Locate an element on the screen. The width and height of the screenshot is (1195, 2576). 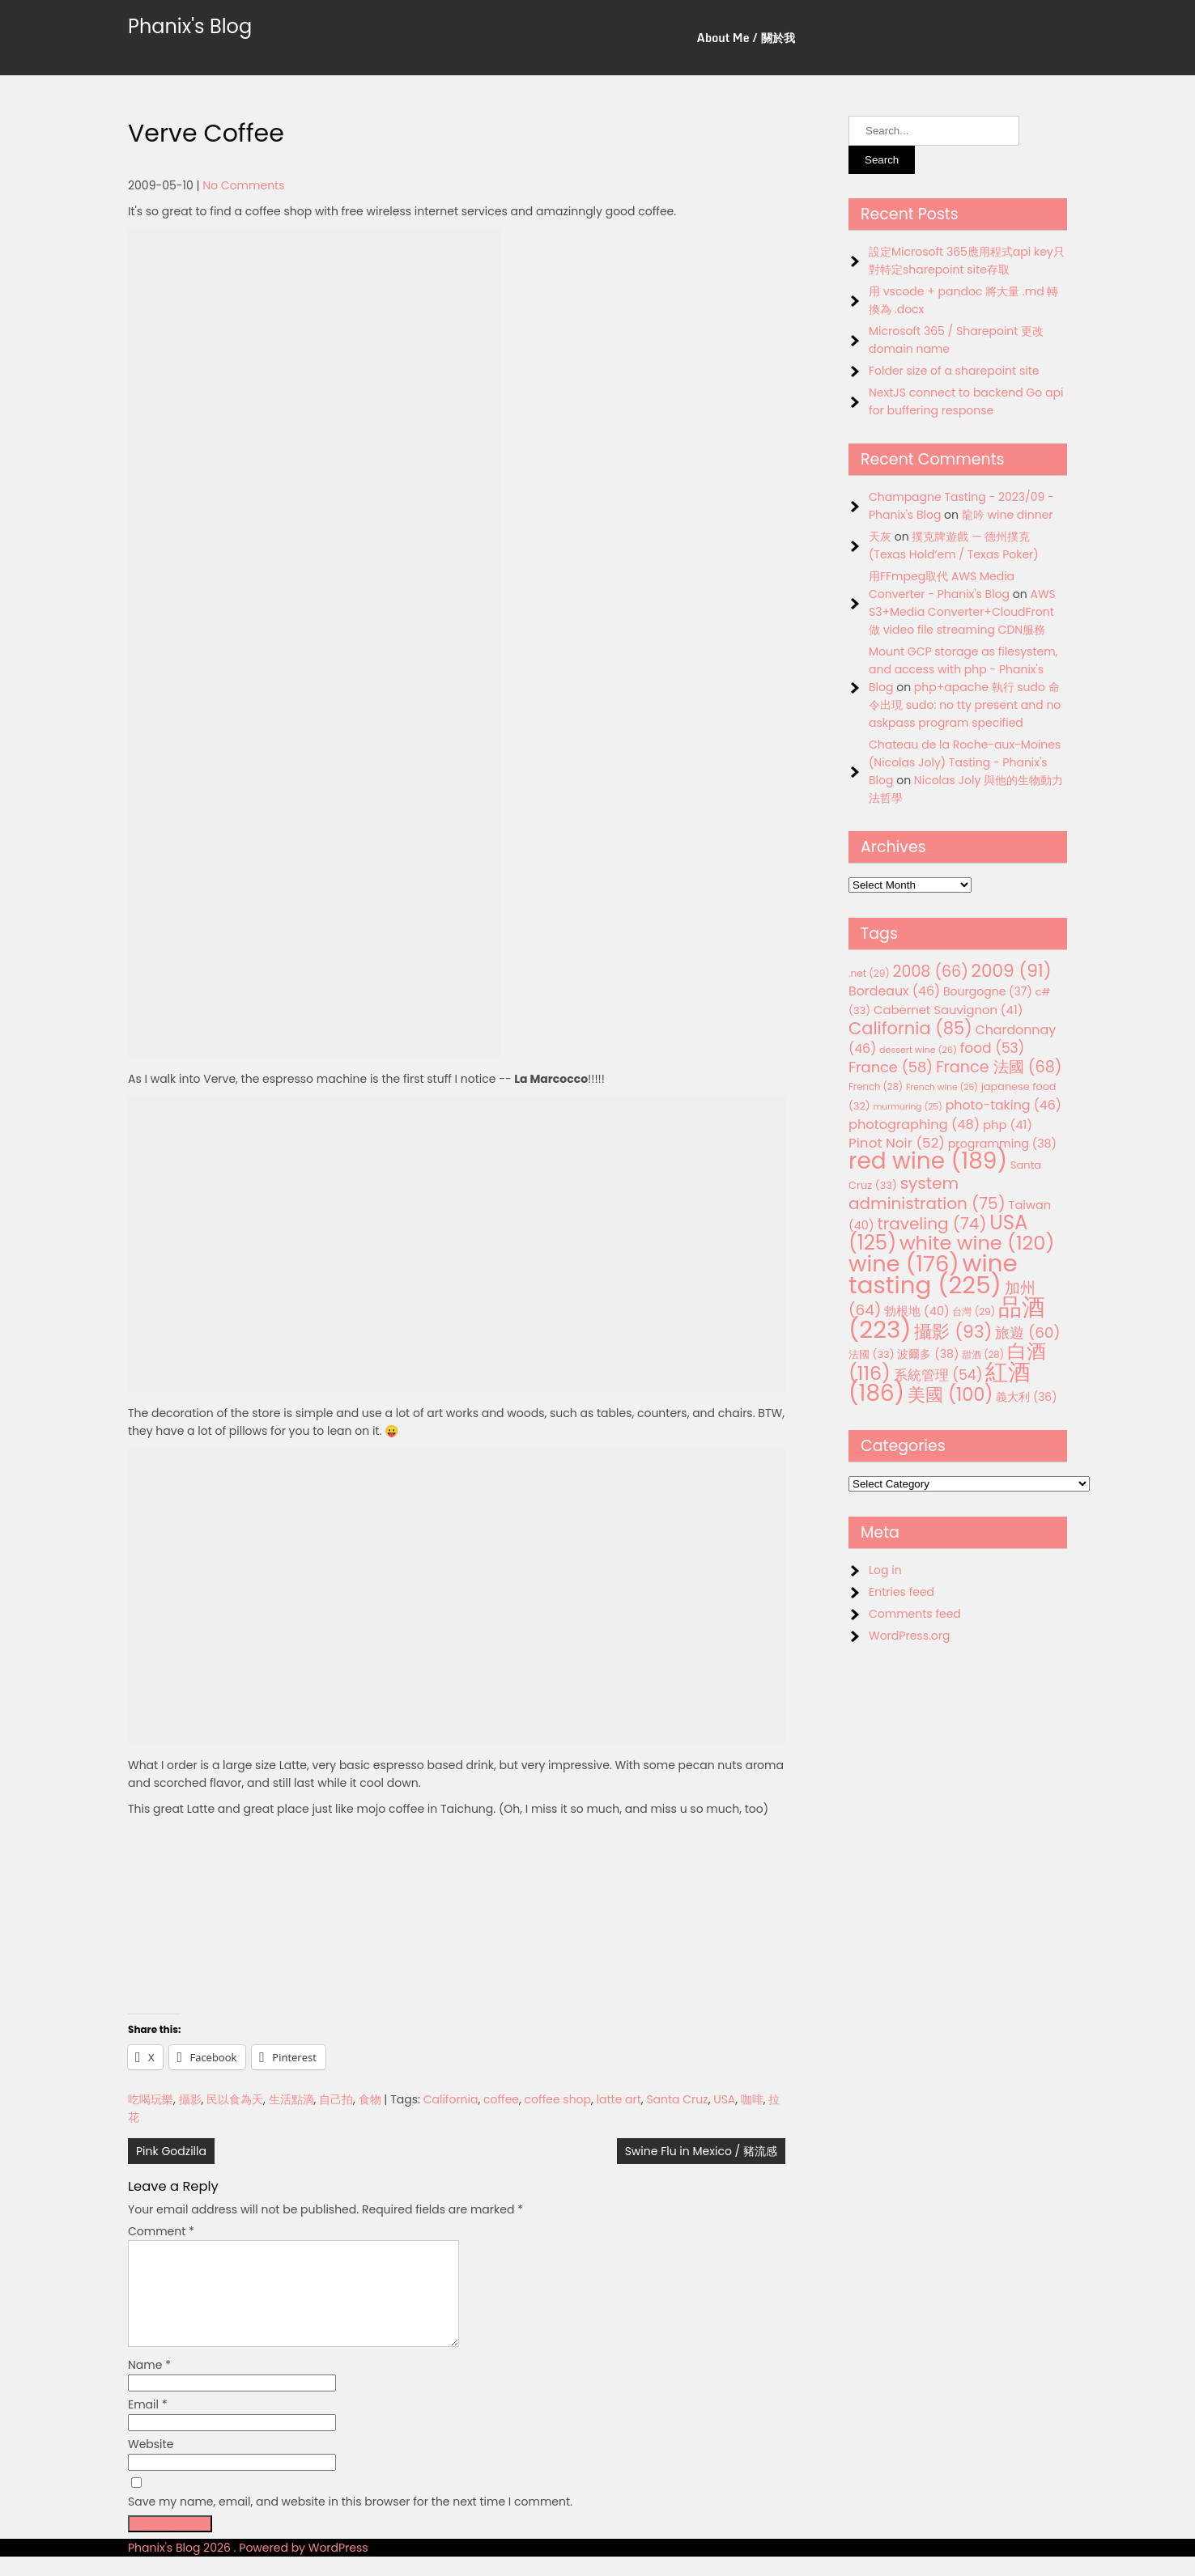
California is located at coordinates (450, 2099).